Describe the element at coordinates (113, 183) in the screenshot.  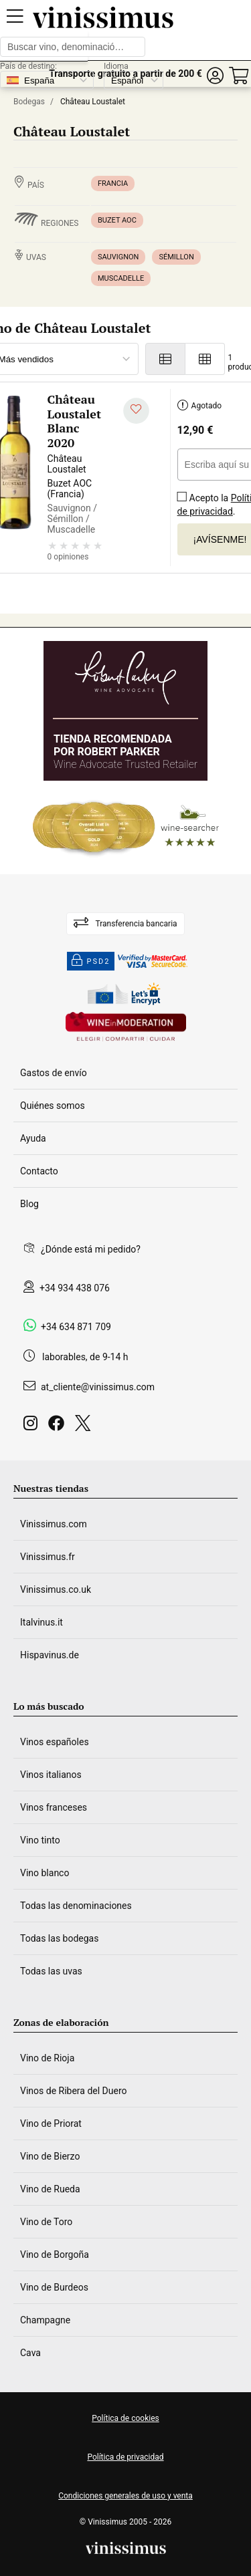
I see `Francia` at that location.